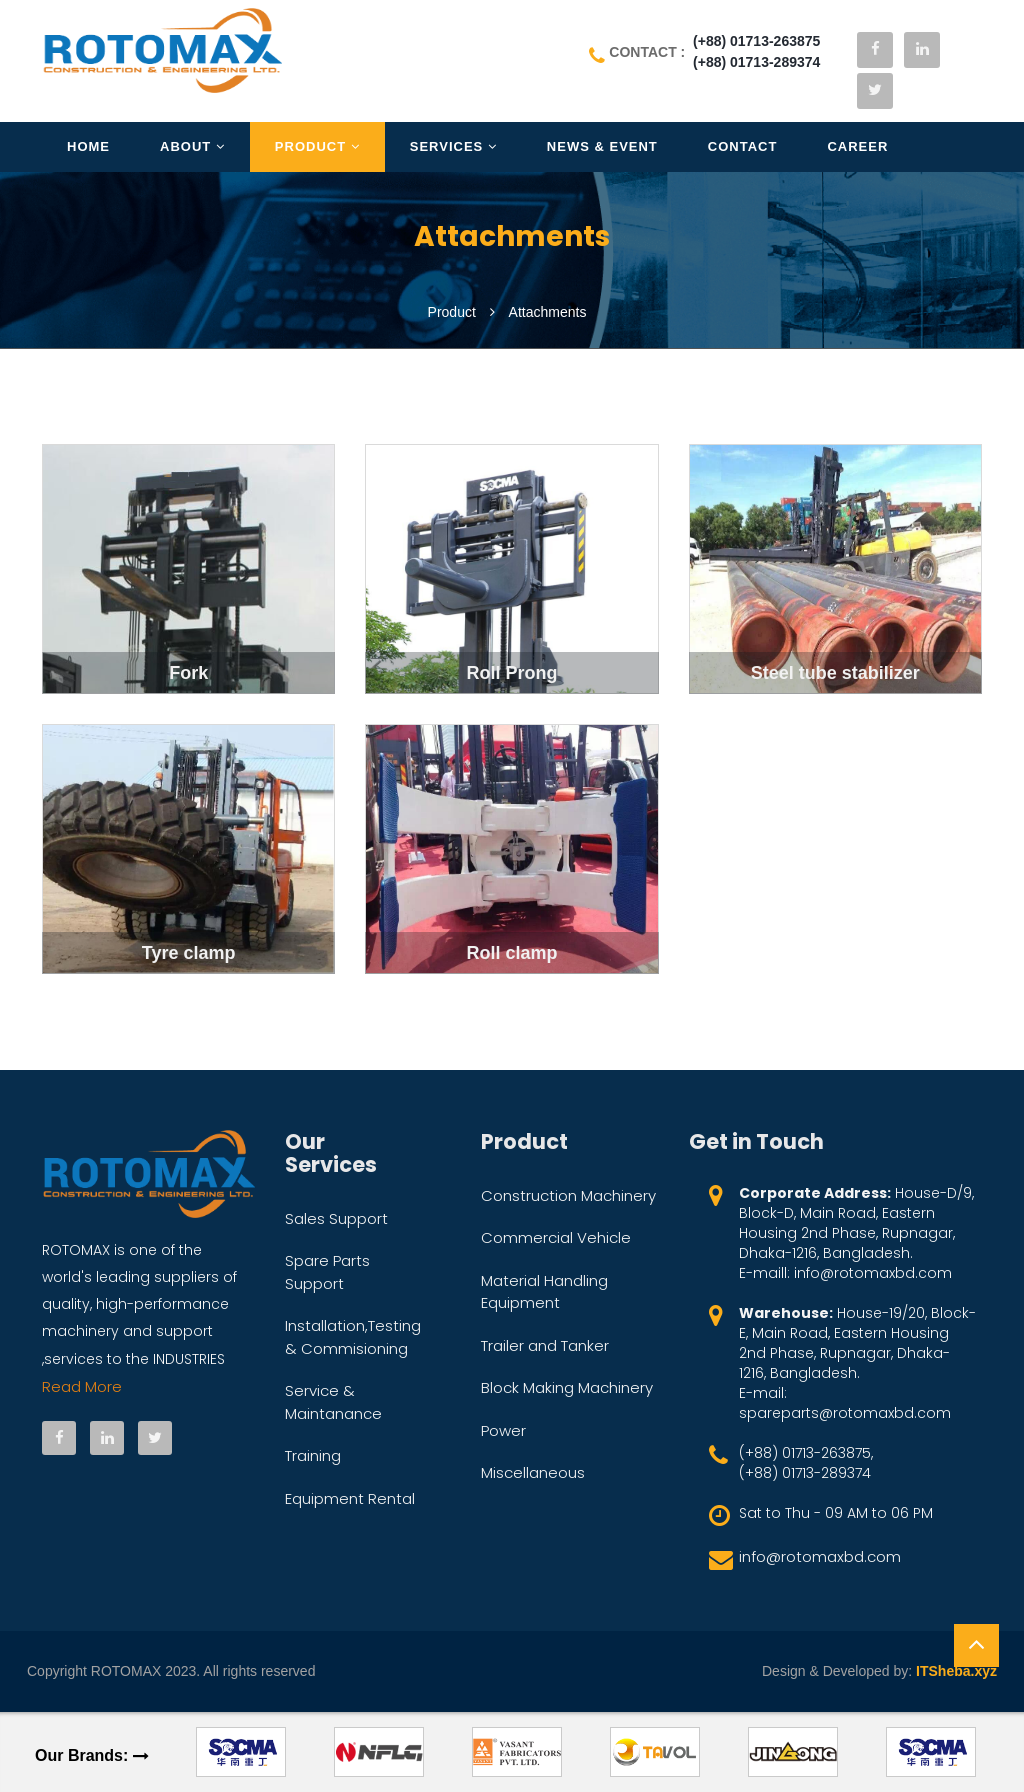  Describe the element at coordinates (820, 1556) in the screenshot. I see `info@rotomaxbd.com` at that location.